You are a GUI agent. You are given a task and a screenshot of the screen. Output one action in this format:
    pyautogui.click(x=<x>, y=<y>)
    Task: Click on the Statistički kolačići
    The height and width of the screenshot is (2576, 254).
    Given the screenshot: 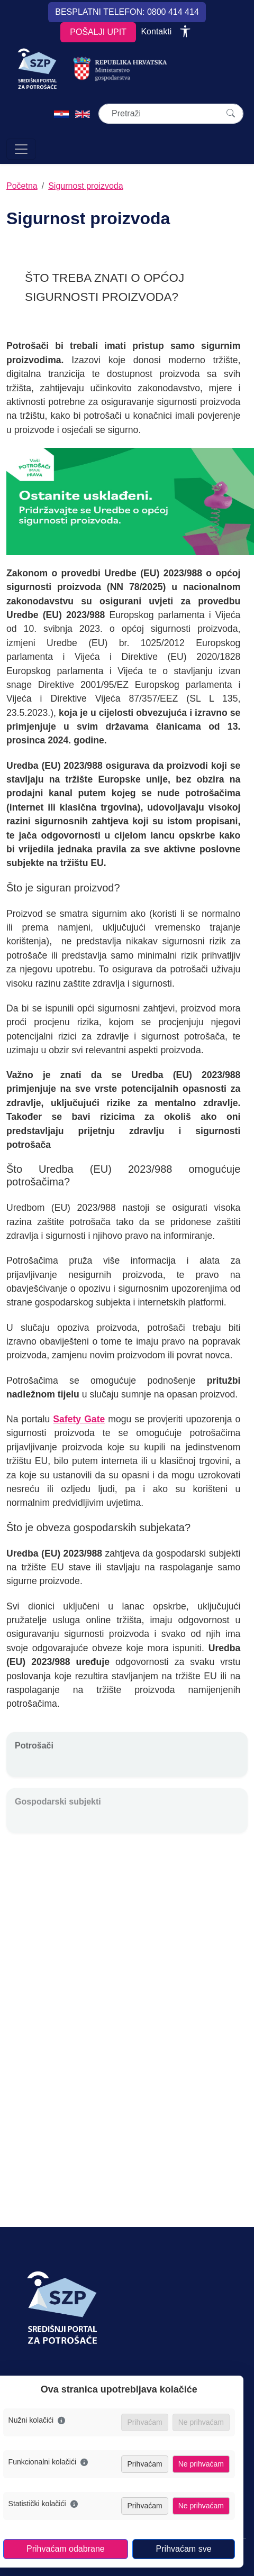 What is the action you would take?
    pyautogui.click(x=43, y=2503)
    